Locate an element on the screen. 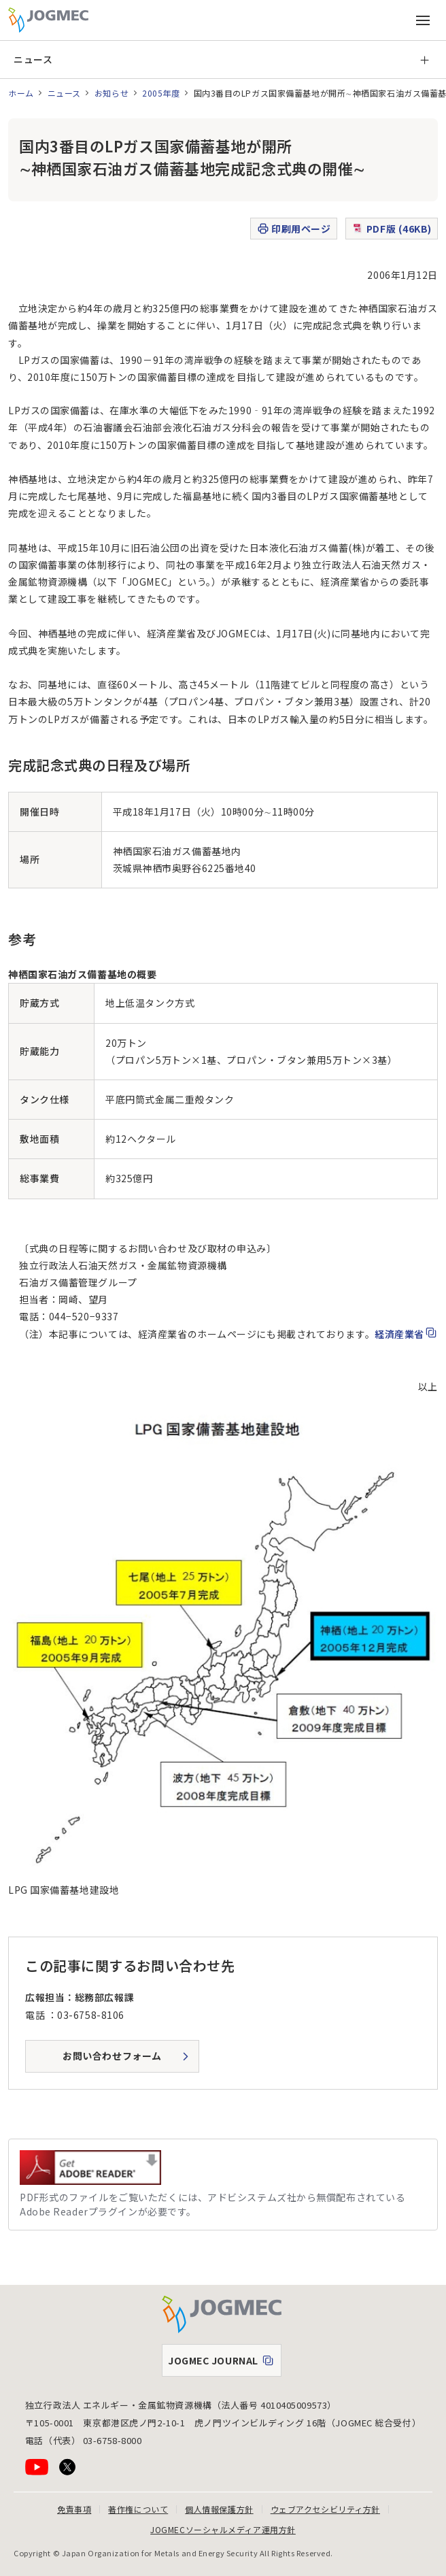 The image size is (446, 2576). ニュース is located at coordinates (33, 59).